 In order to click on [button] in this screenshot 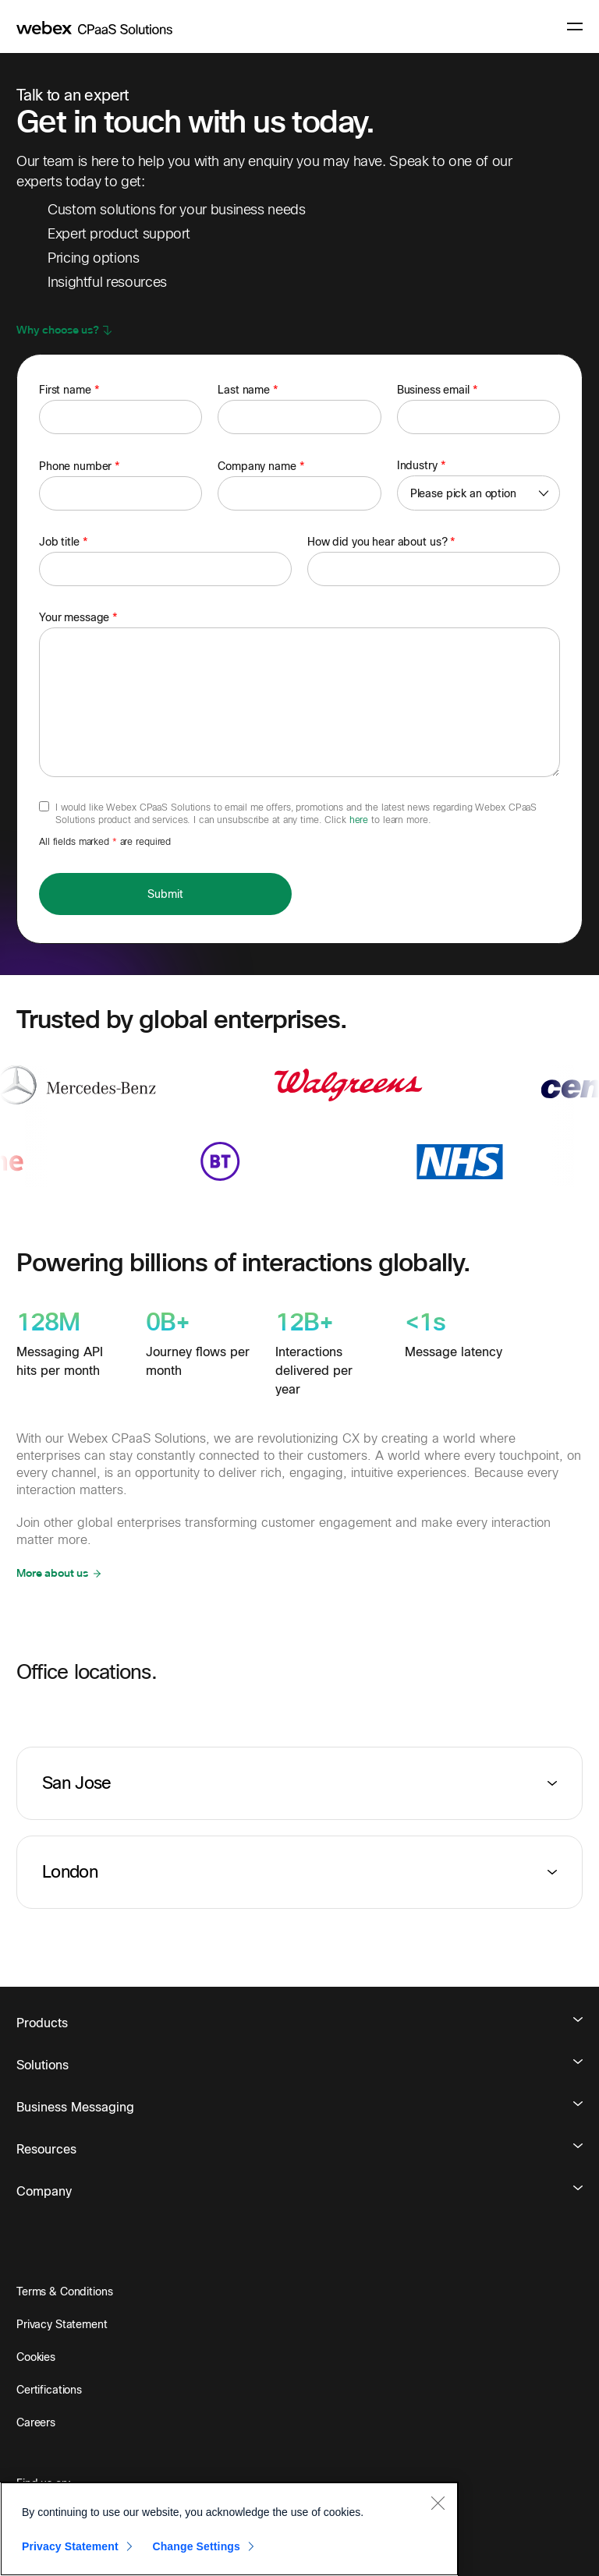, I will do `click(64, 330)`.